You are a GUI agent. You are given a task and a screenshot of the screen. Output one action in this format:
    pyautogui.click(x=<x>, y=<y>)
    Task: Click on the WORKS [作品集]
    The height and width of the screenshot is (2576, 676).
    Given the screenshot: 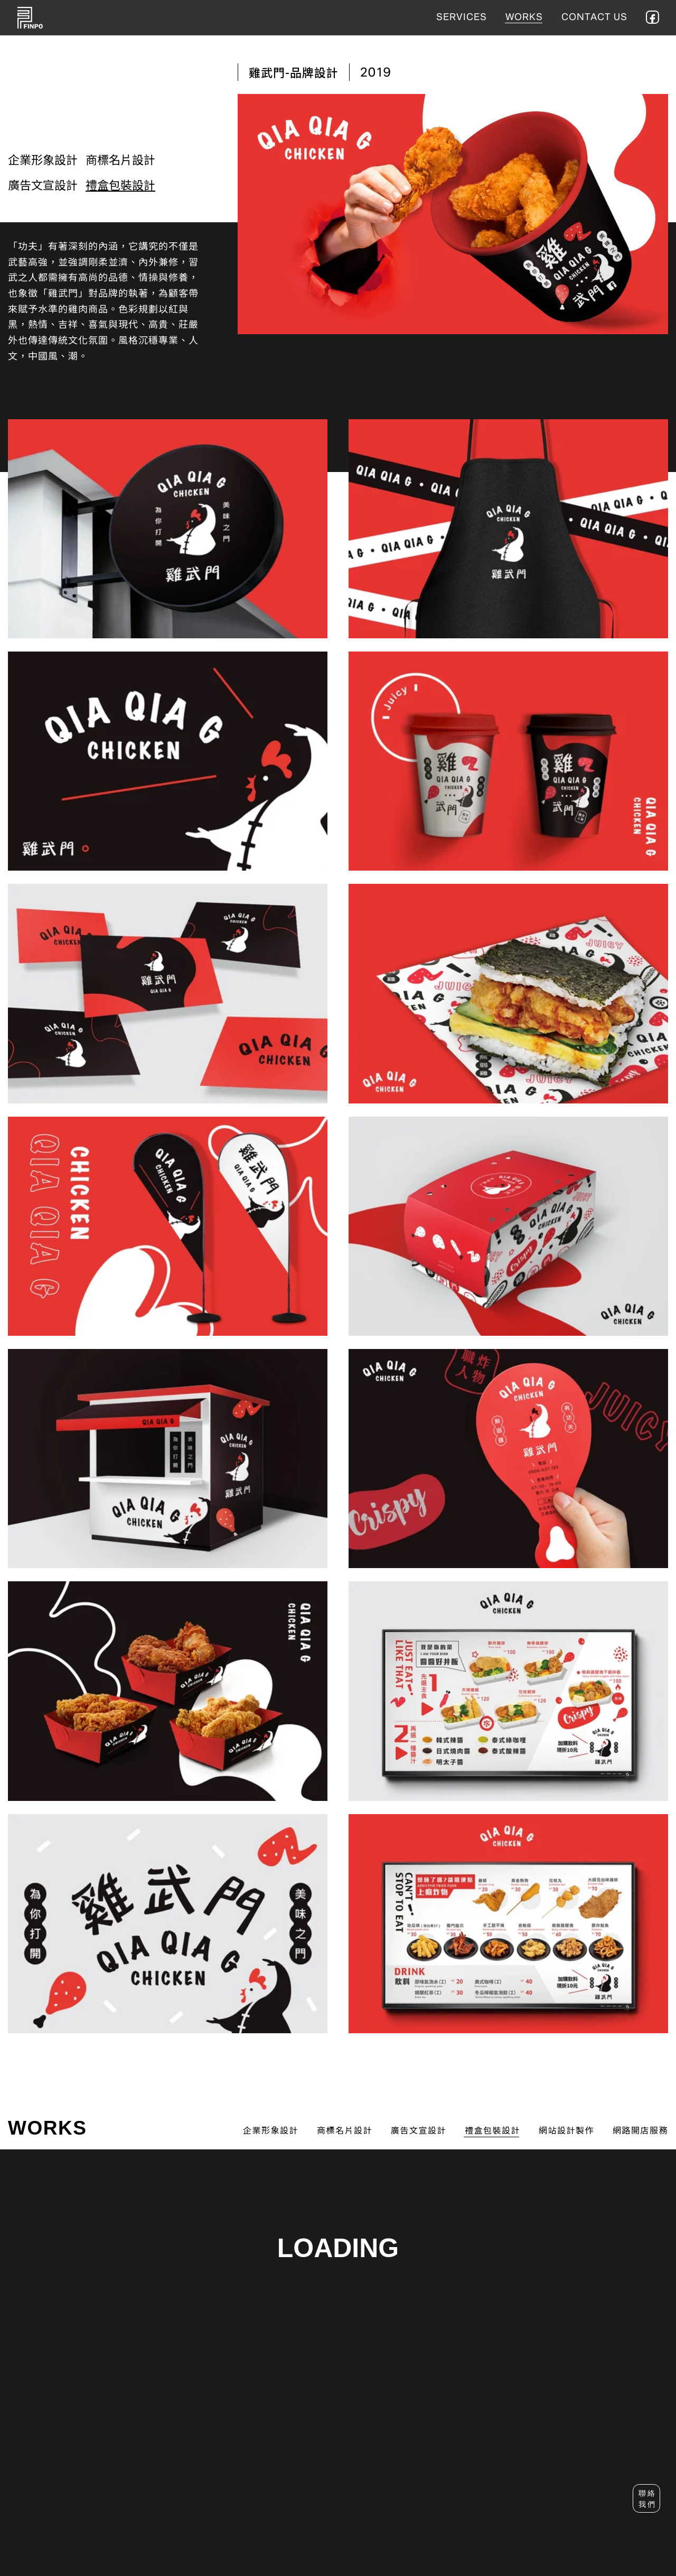 What is the action you would take?
    pyautogui.click(x=524, y=17)
    